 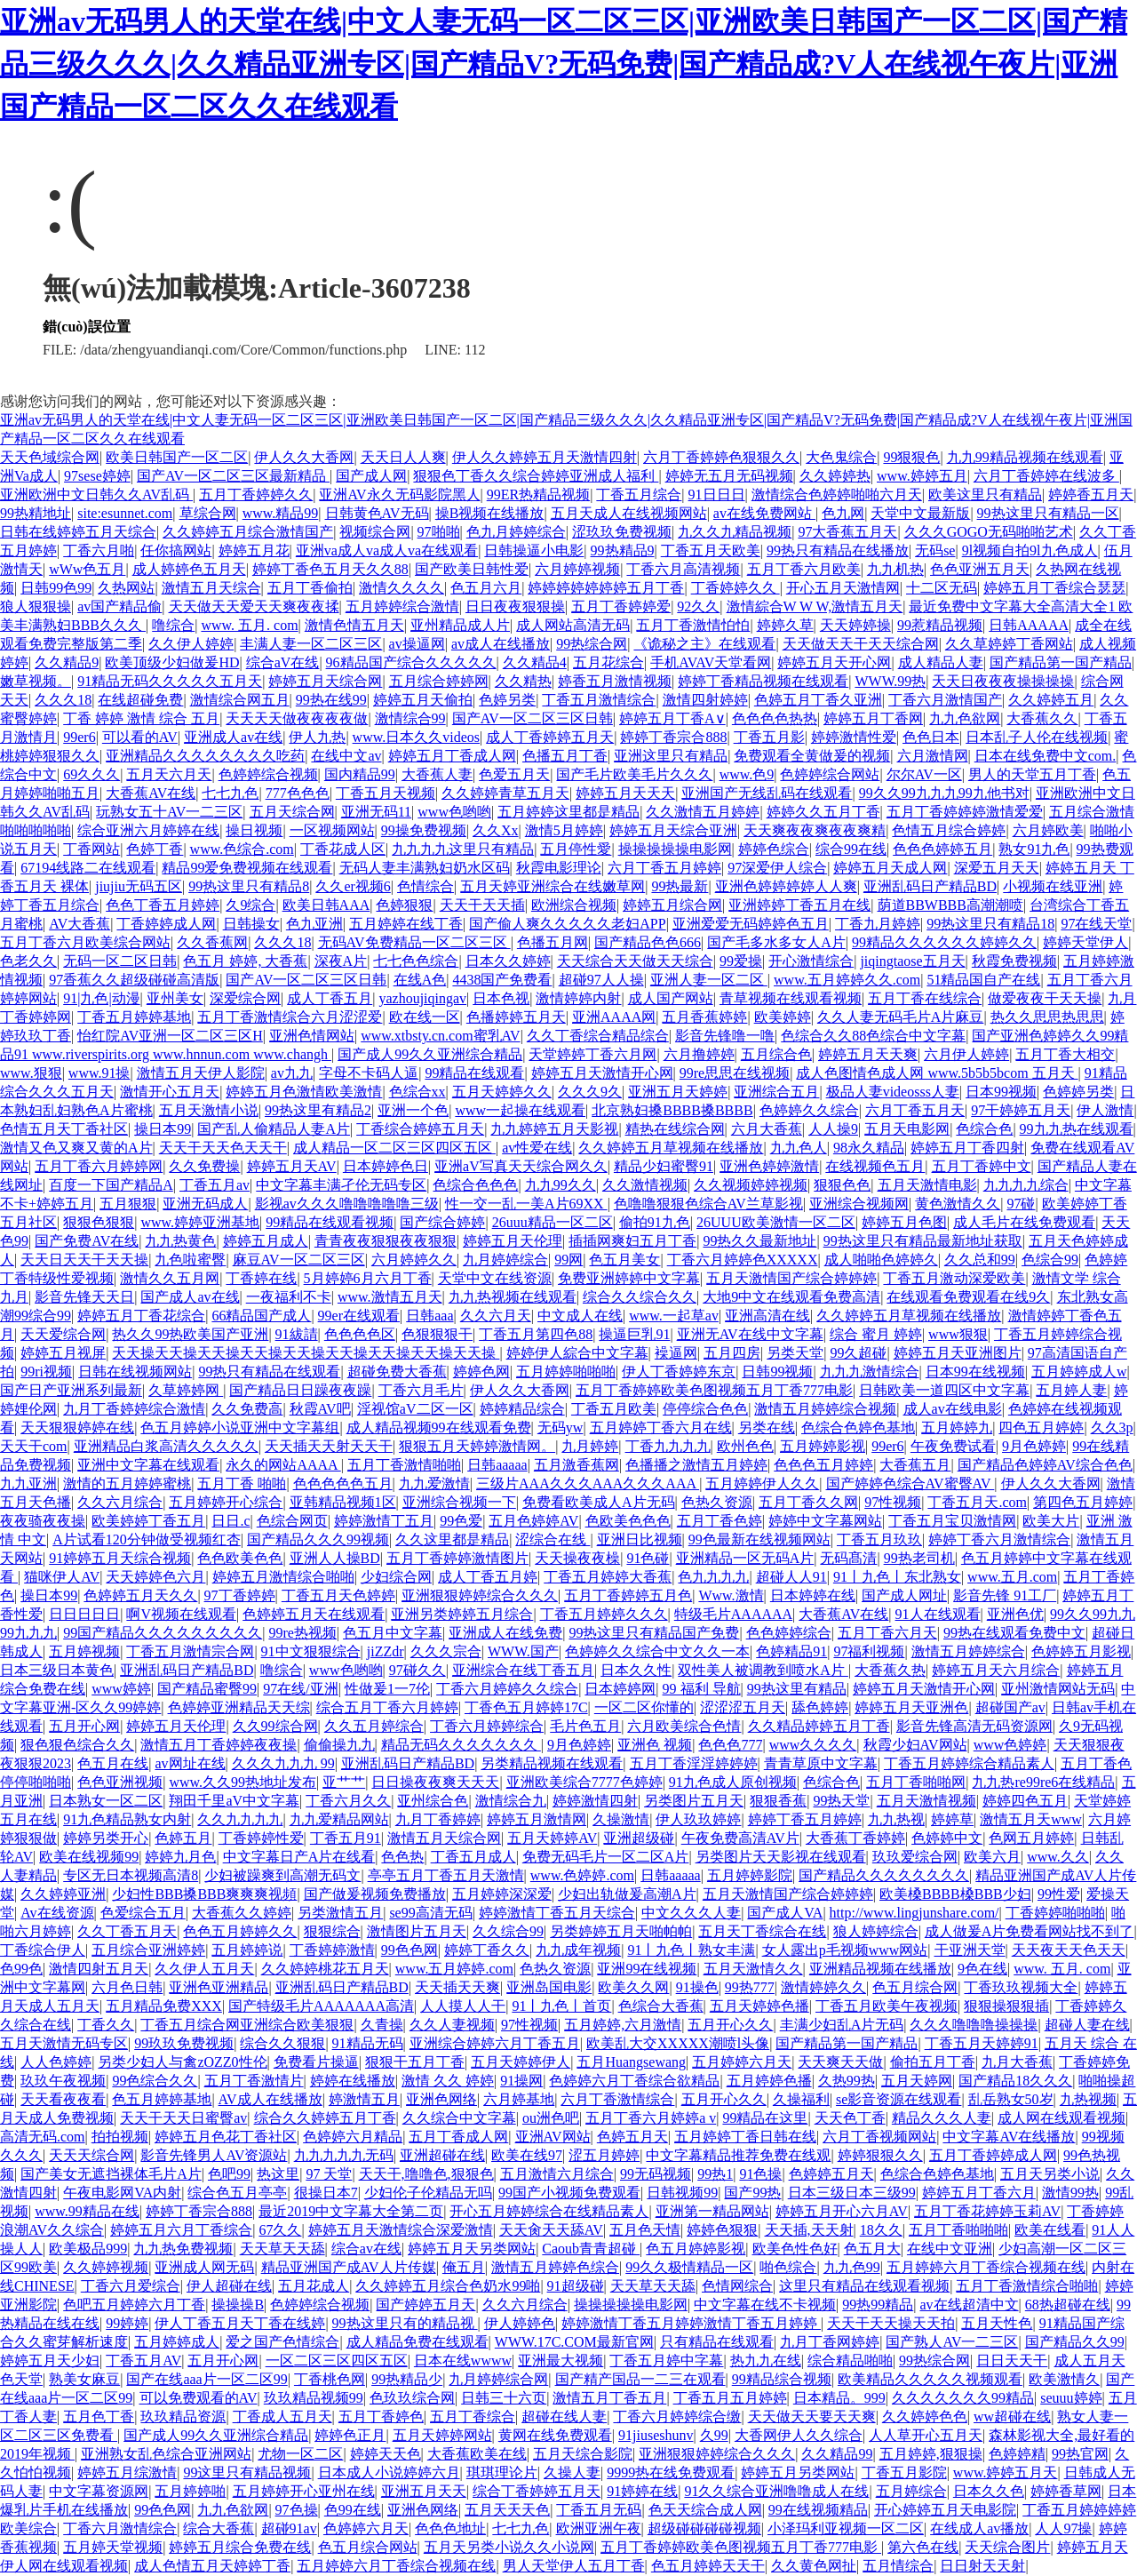 I want to click on 婷婷五月色图, so click(x=904, y=1222).